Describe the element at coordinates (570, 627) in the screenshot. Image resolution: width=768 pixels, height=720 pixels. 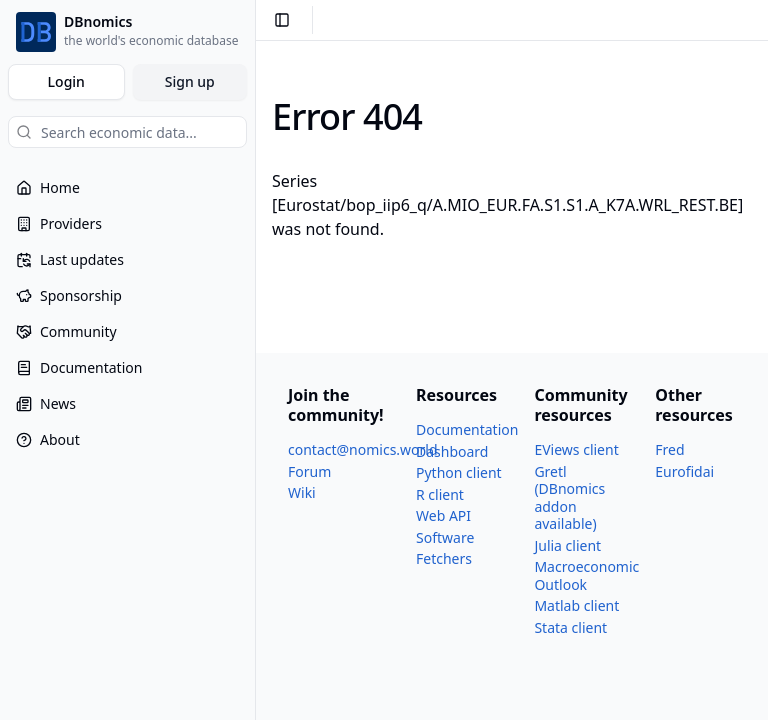
I see `Stata client` at that location.